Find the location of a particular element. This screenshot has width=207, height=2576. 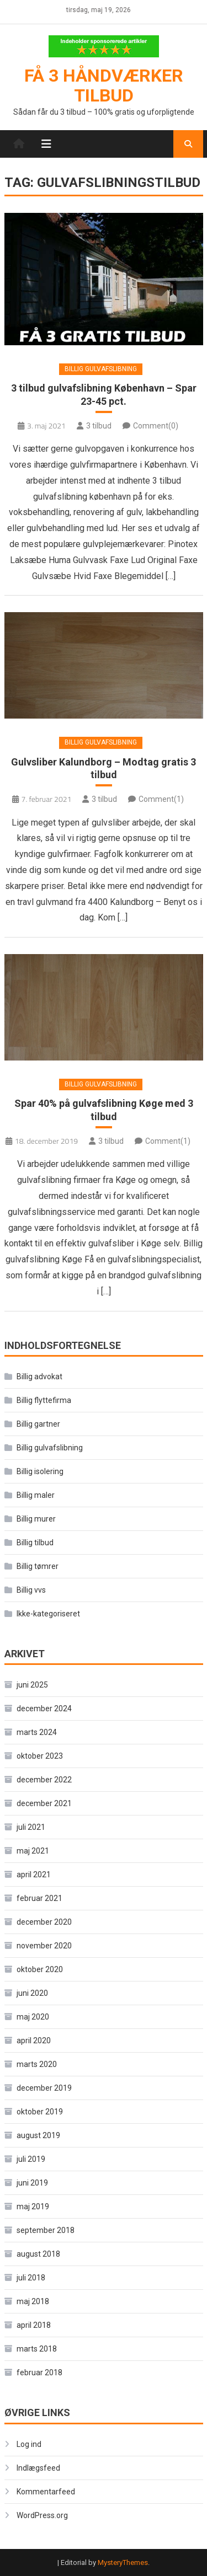

december 2024 is located at coordinates (44, 1708).